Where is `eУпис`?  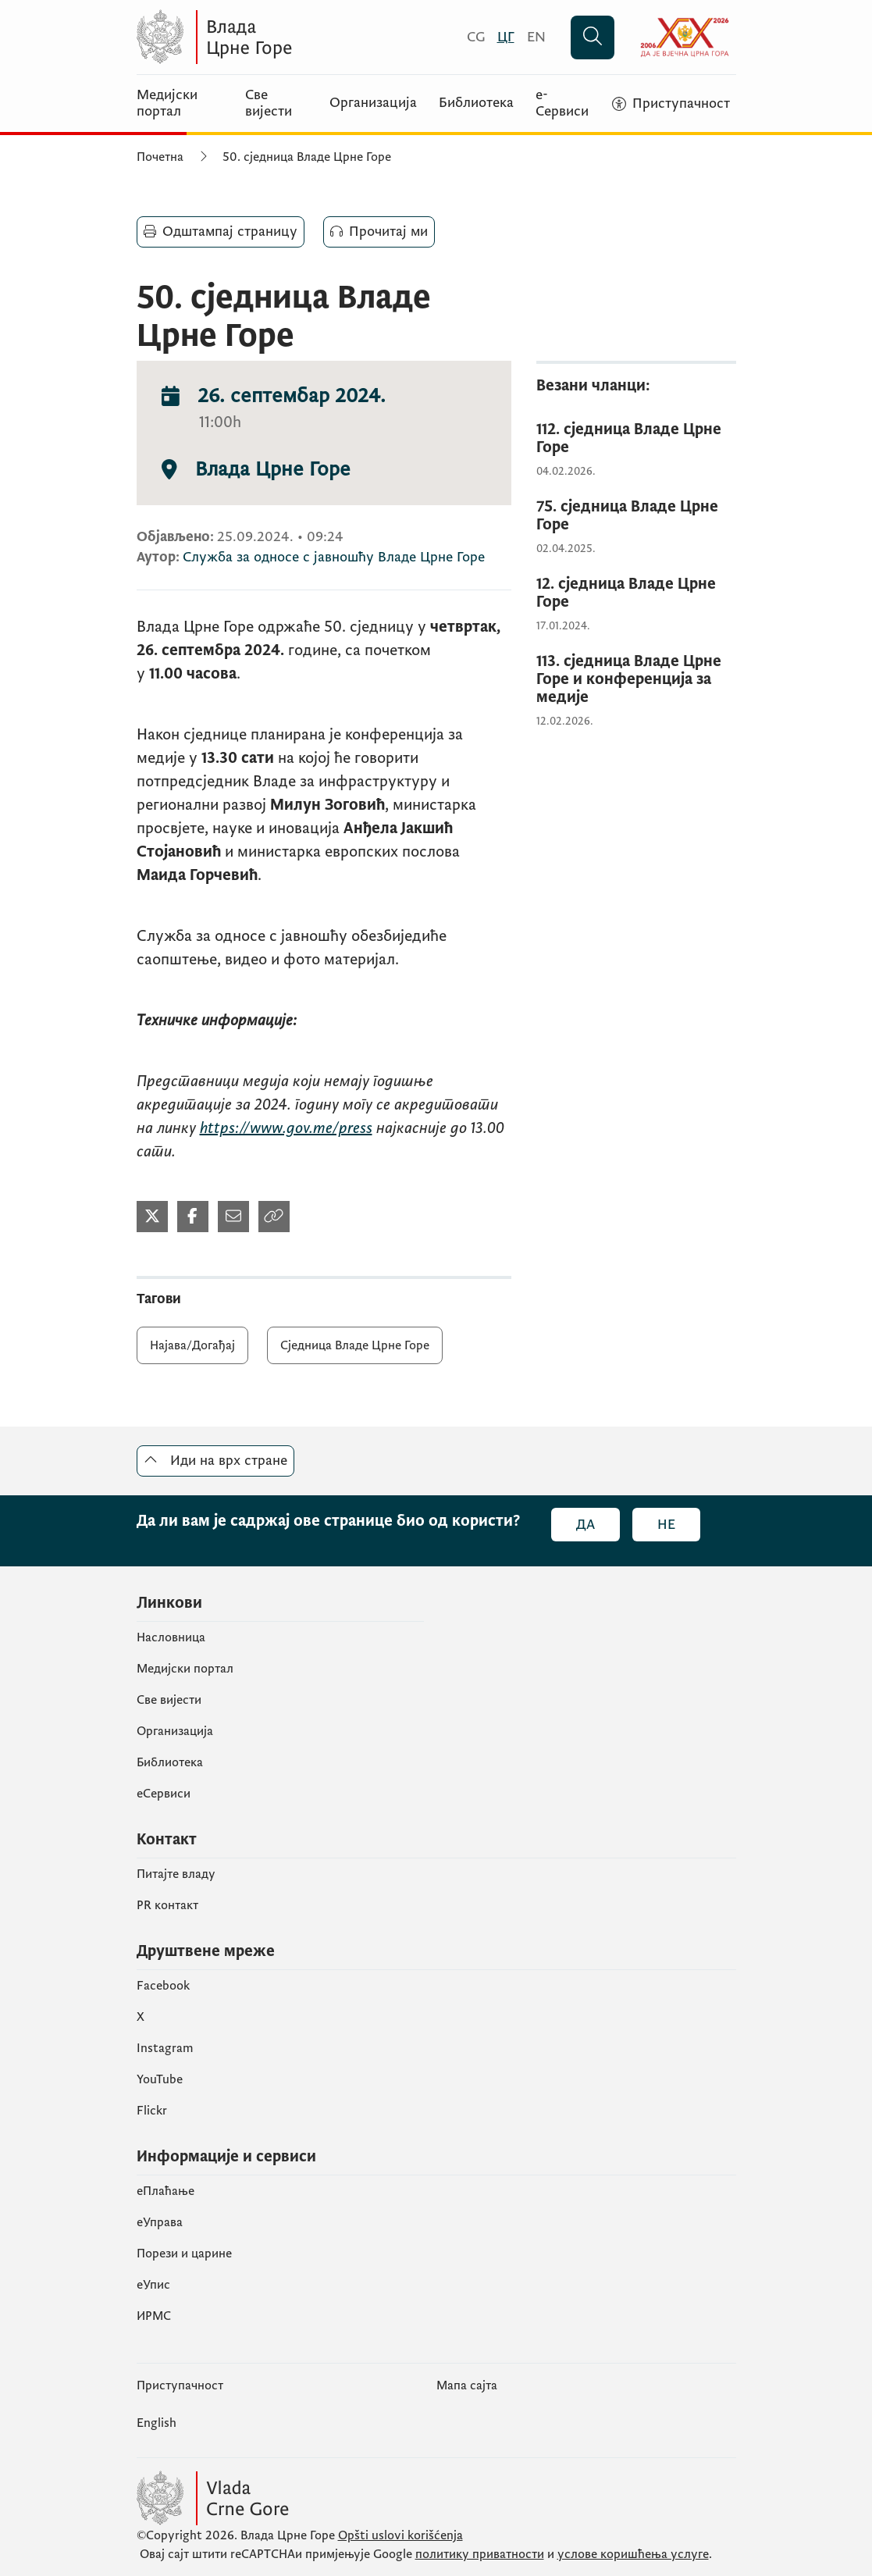 eУпис is located at coordinates (153, 2285).